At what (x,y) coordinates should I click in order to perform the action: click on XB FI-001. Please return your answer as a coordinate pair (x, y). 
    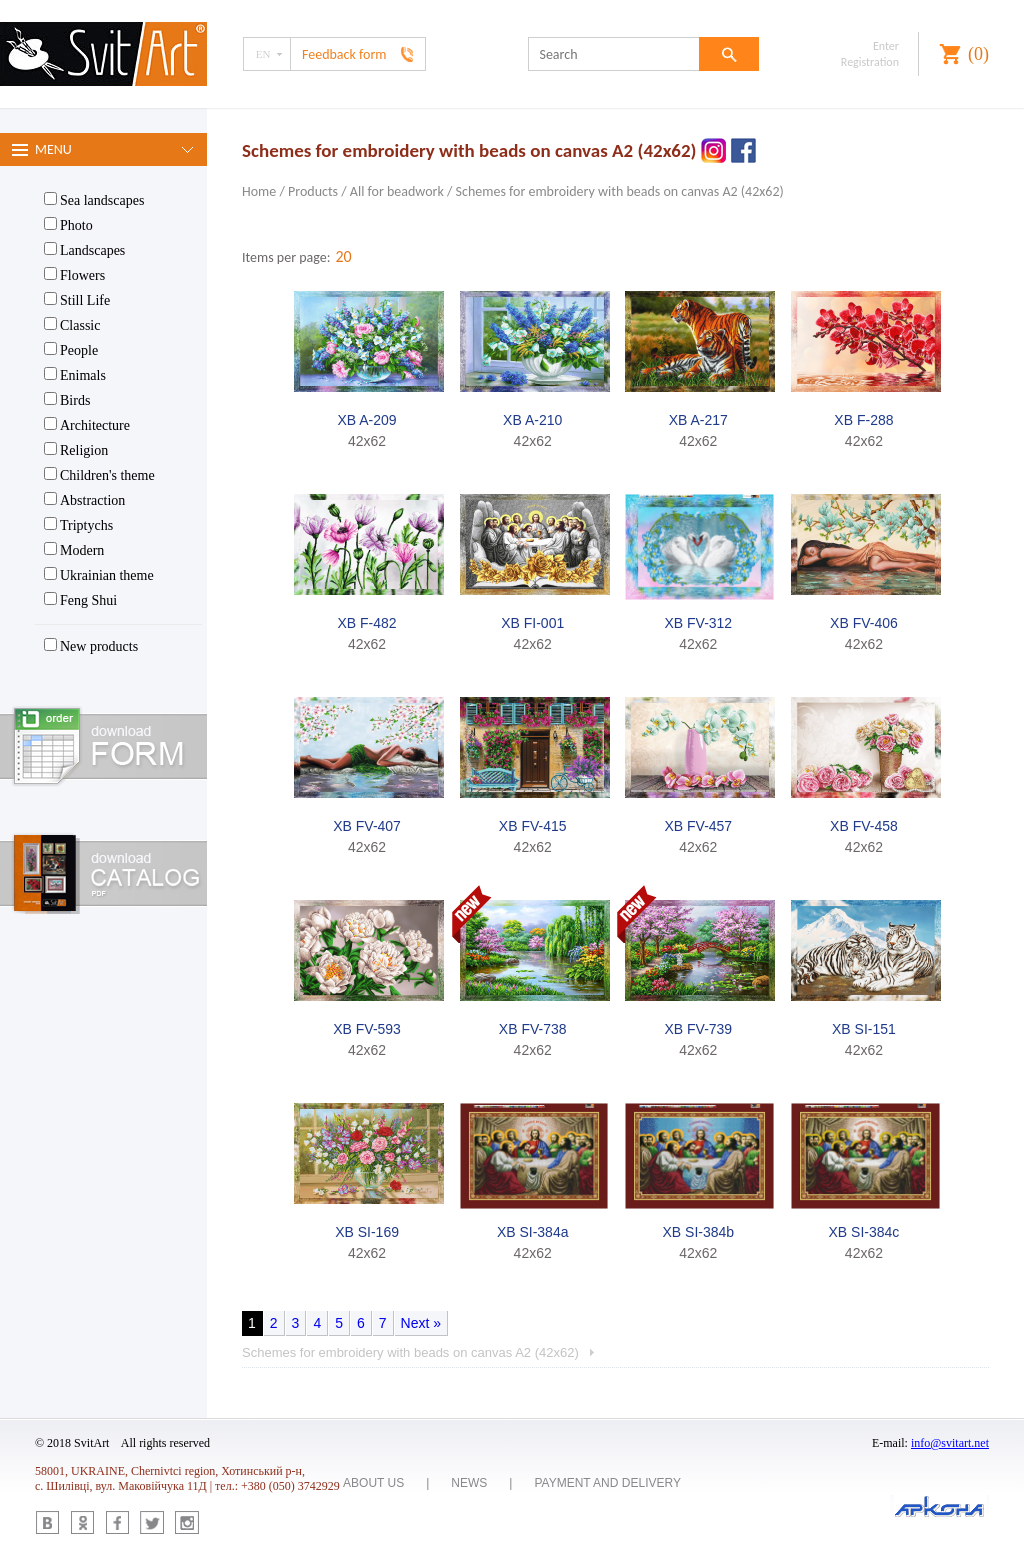
    Looking at the image, I should click on (532, 623).